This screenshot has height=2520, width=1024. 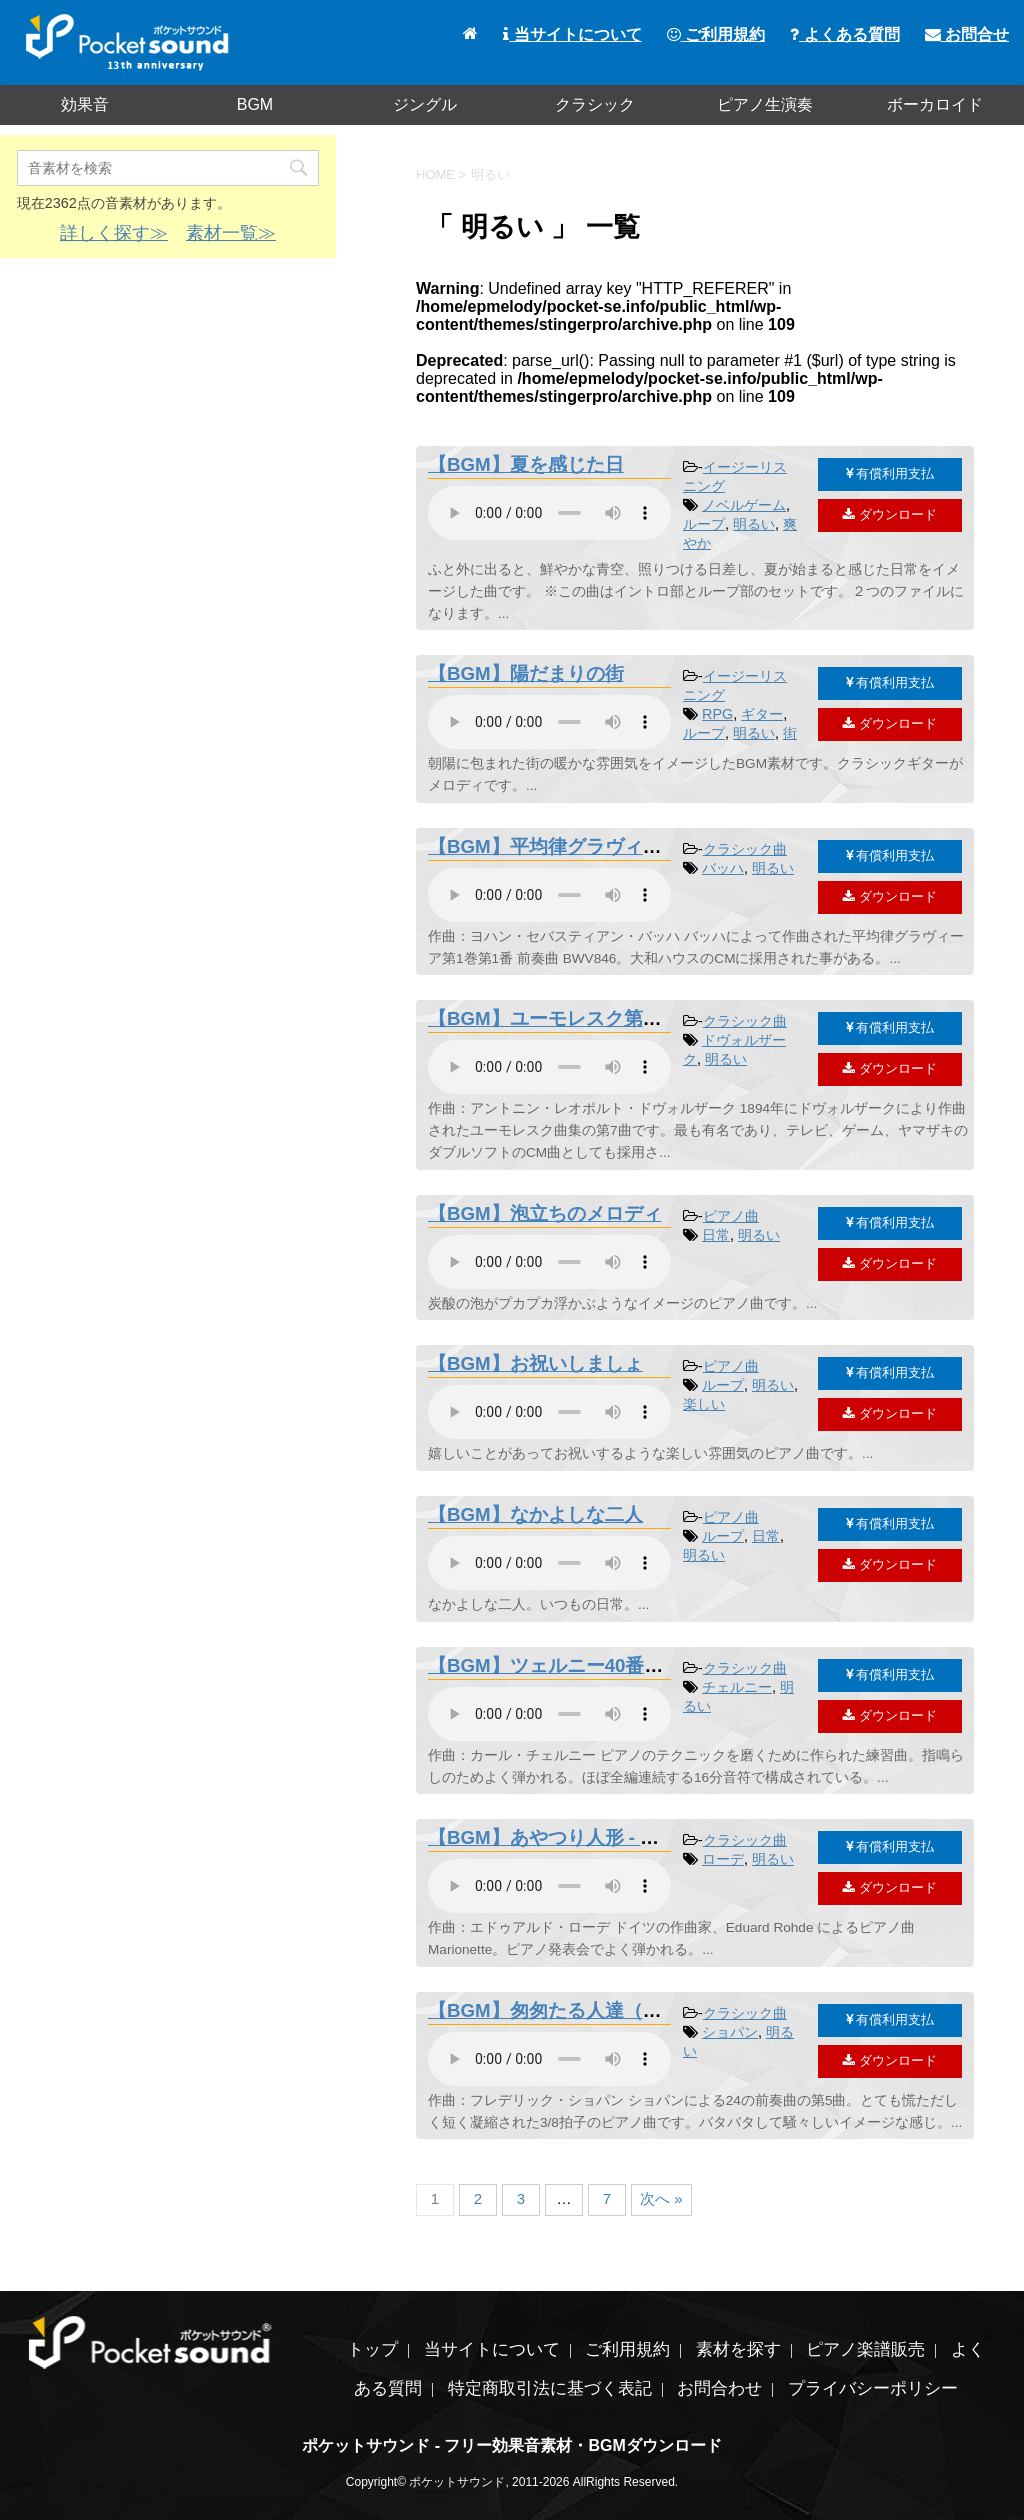 I want to click on 有償利用支払, so click(x=890, y=473).